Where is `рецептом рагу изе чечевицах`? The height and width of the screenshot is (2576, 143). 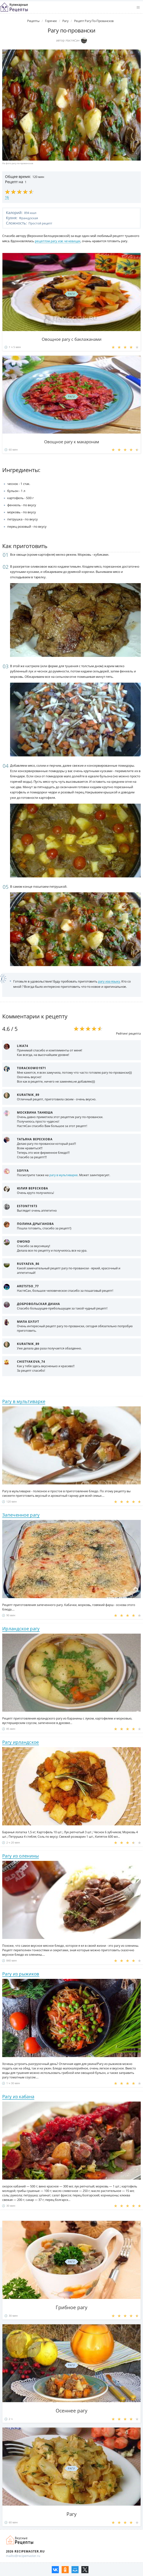 рецептом рагу изе чечевицах is located at coordinates (57, 241).